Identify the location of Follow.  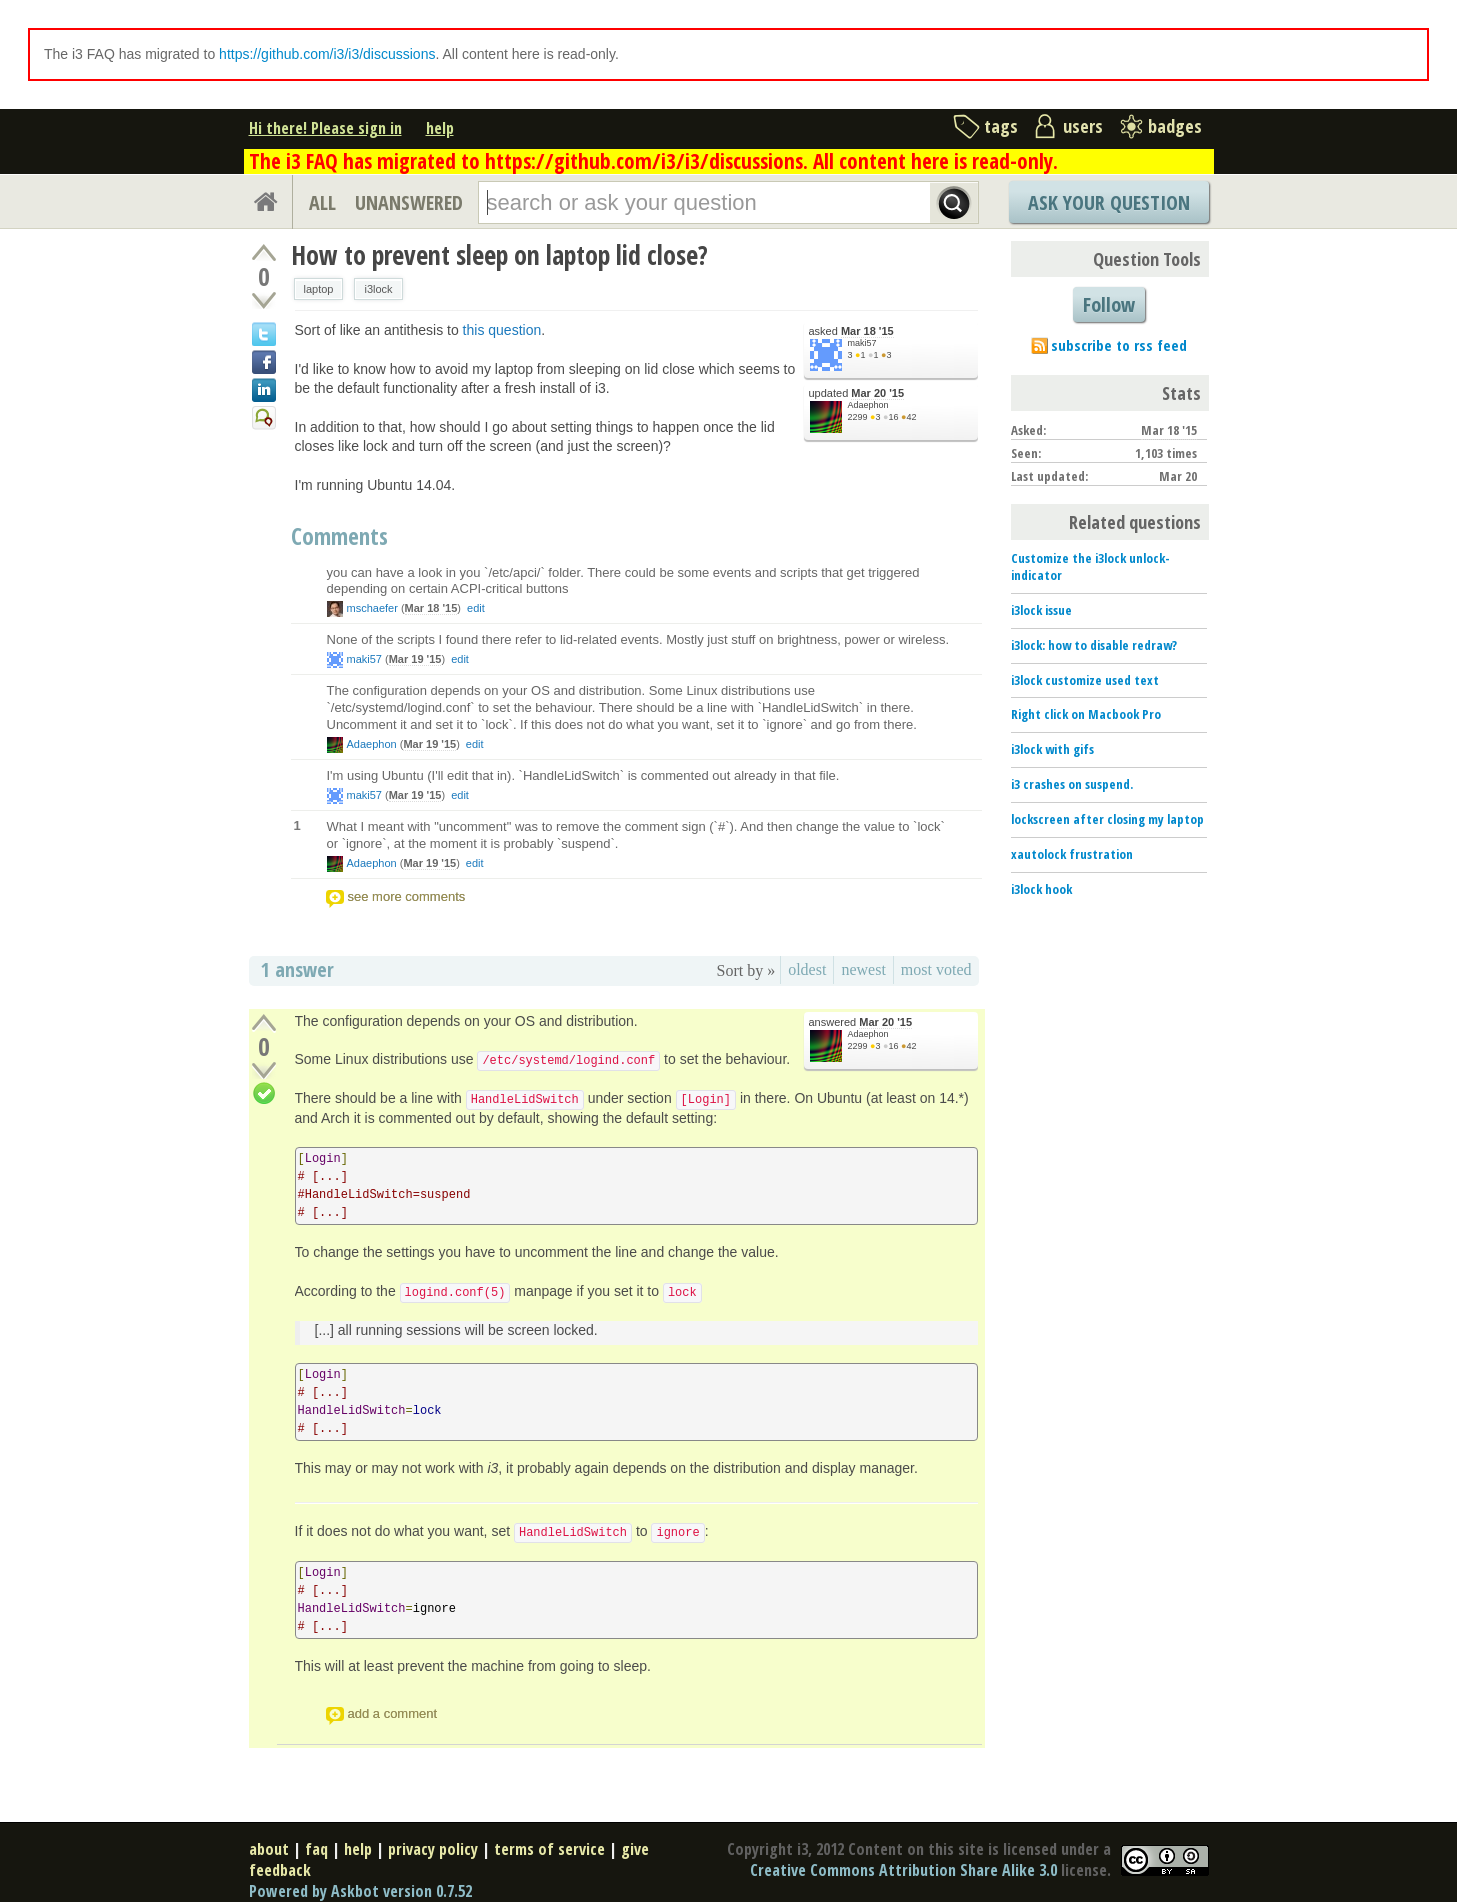
(1109, 304).